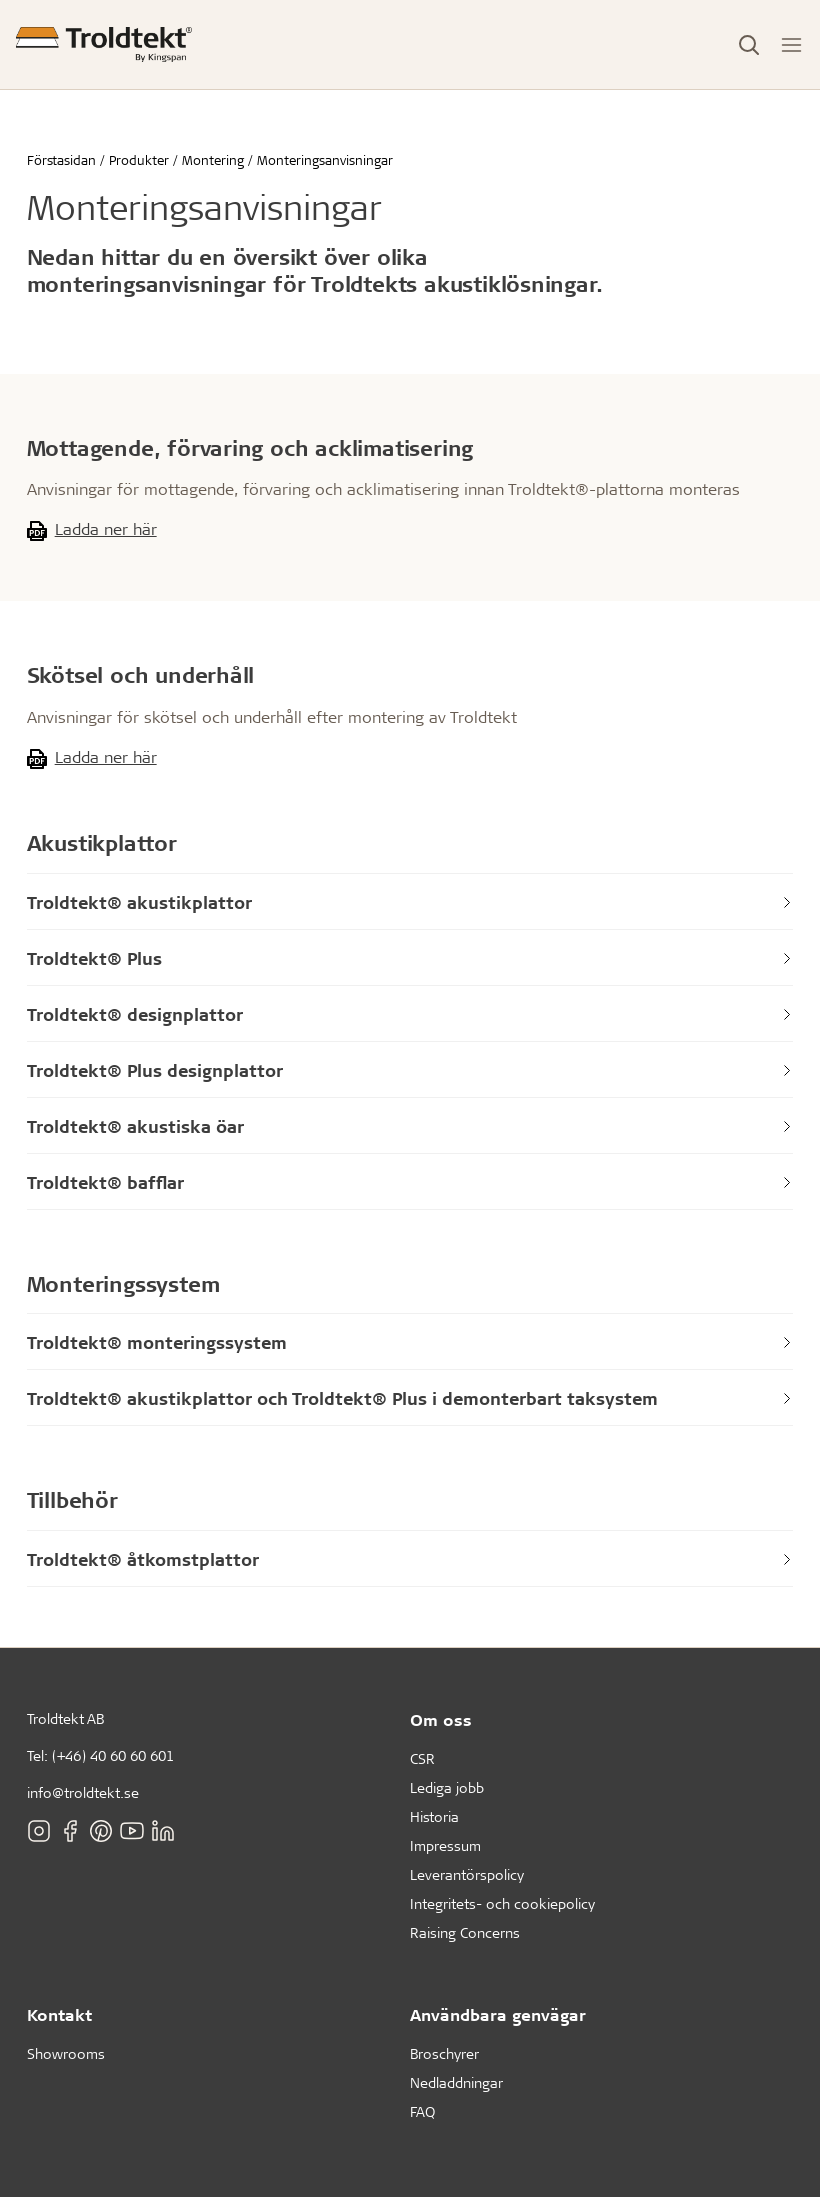  What do you see at coordinates (106, 528) in the screenshot?
I see `Ladda ner här` at bounding box center [106, 528].